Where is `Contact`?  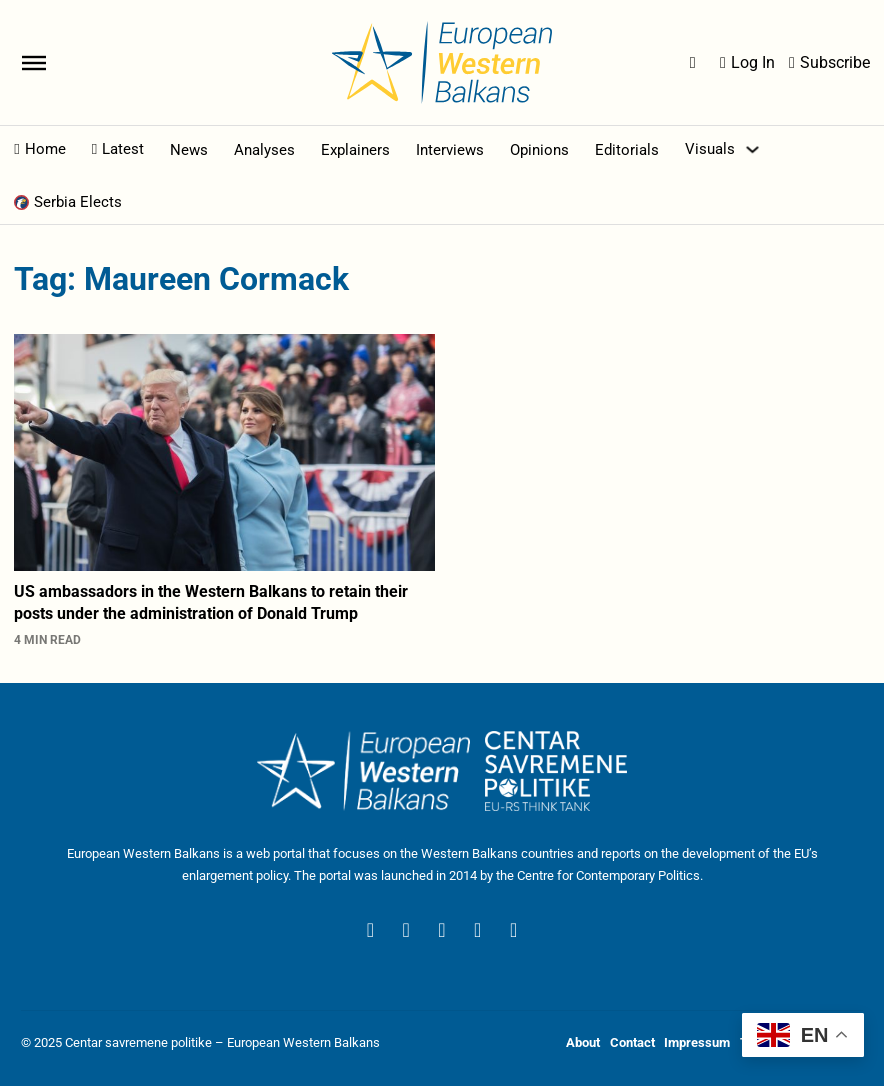 Contact is located at coordinates (632, 1042).